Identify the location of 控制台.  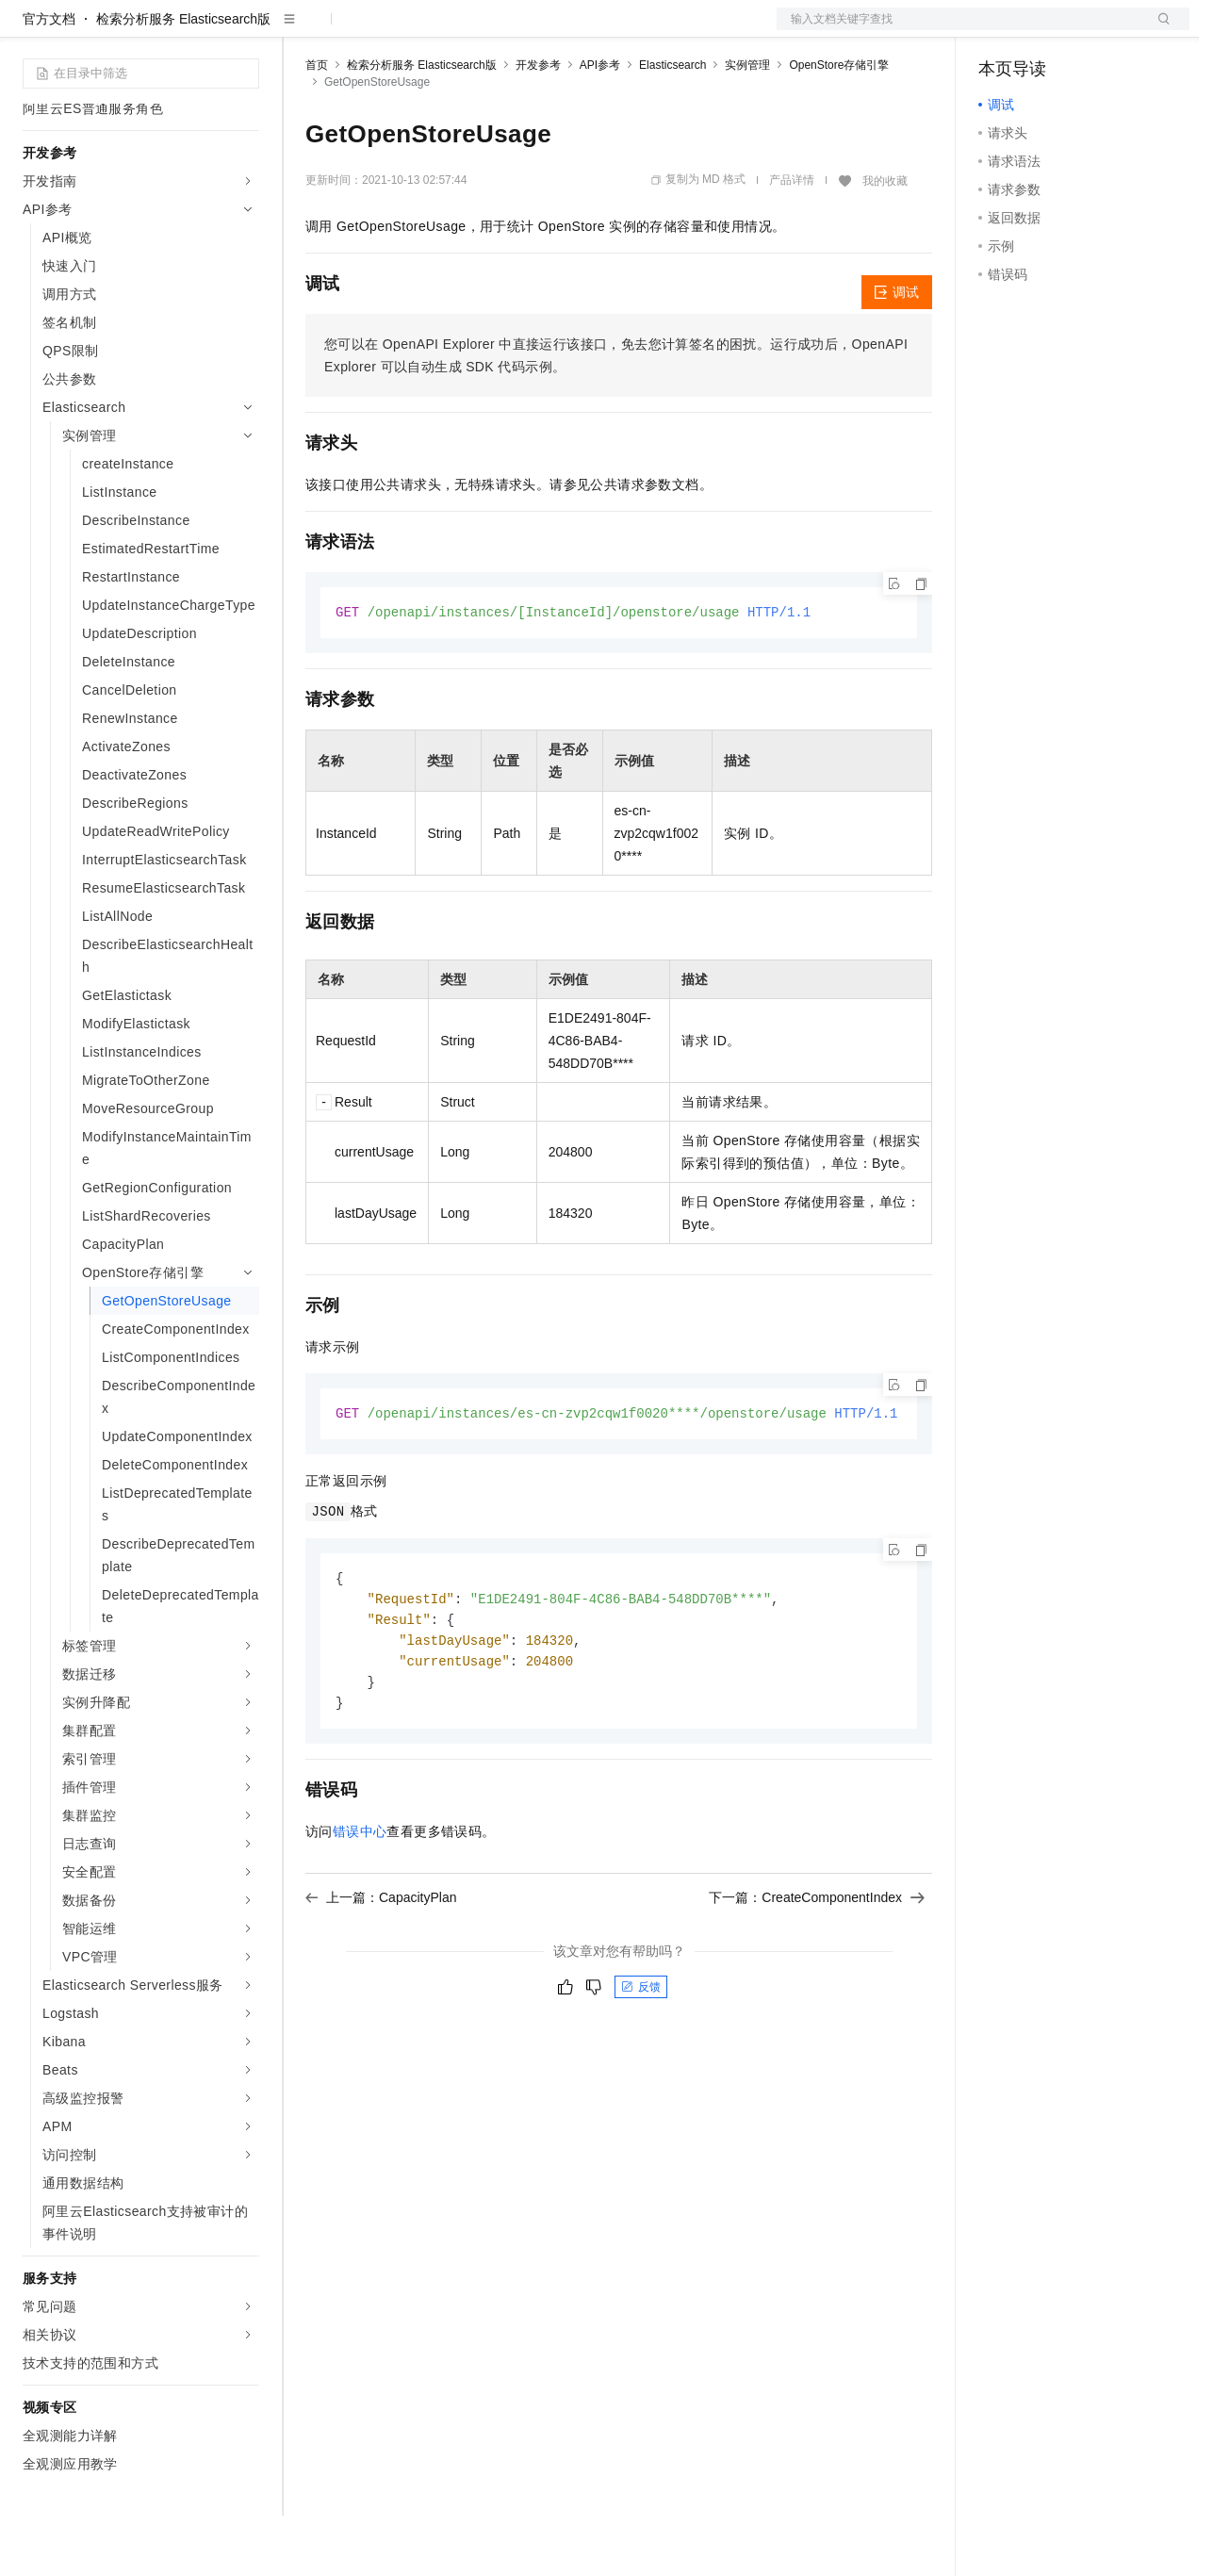
(1044, 30).